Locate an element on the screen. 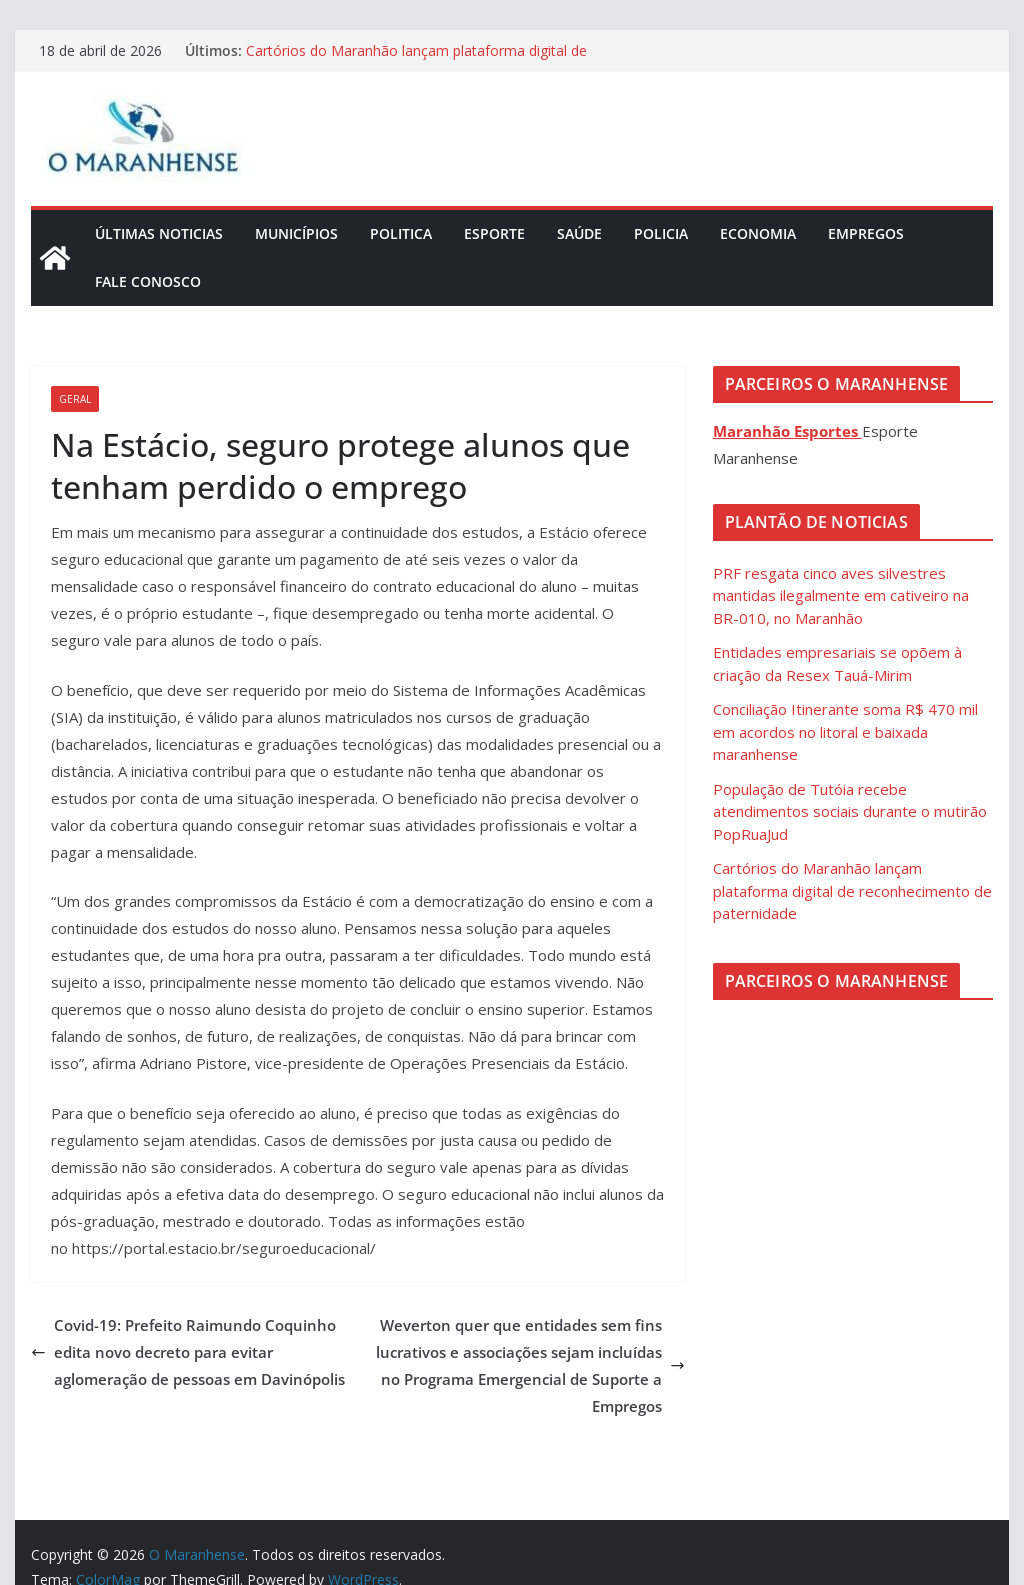 This screenshot has width=1024, height=1585. PRF resgata cinco aves silvestres mantidas ilegalmente em cativeiro na BR-010, no Maranhão is located at coordinates (841, 595).